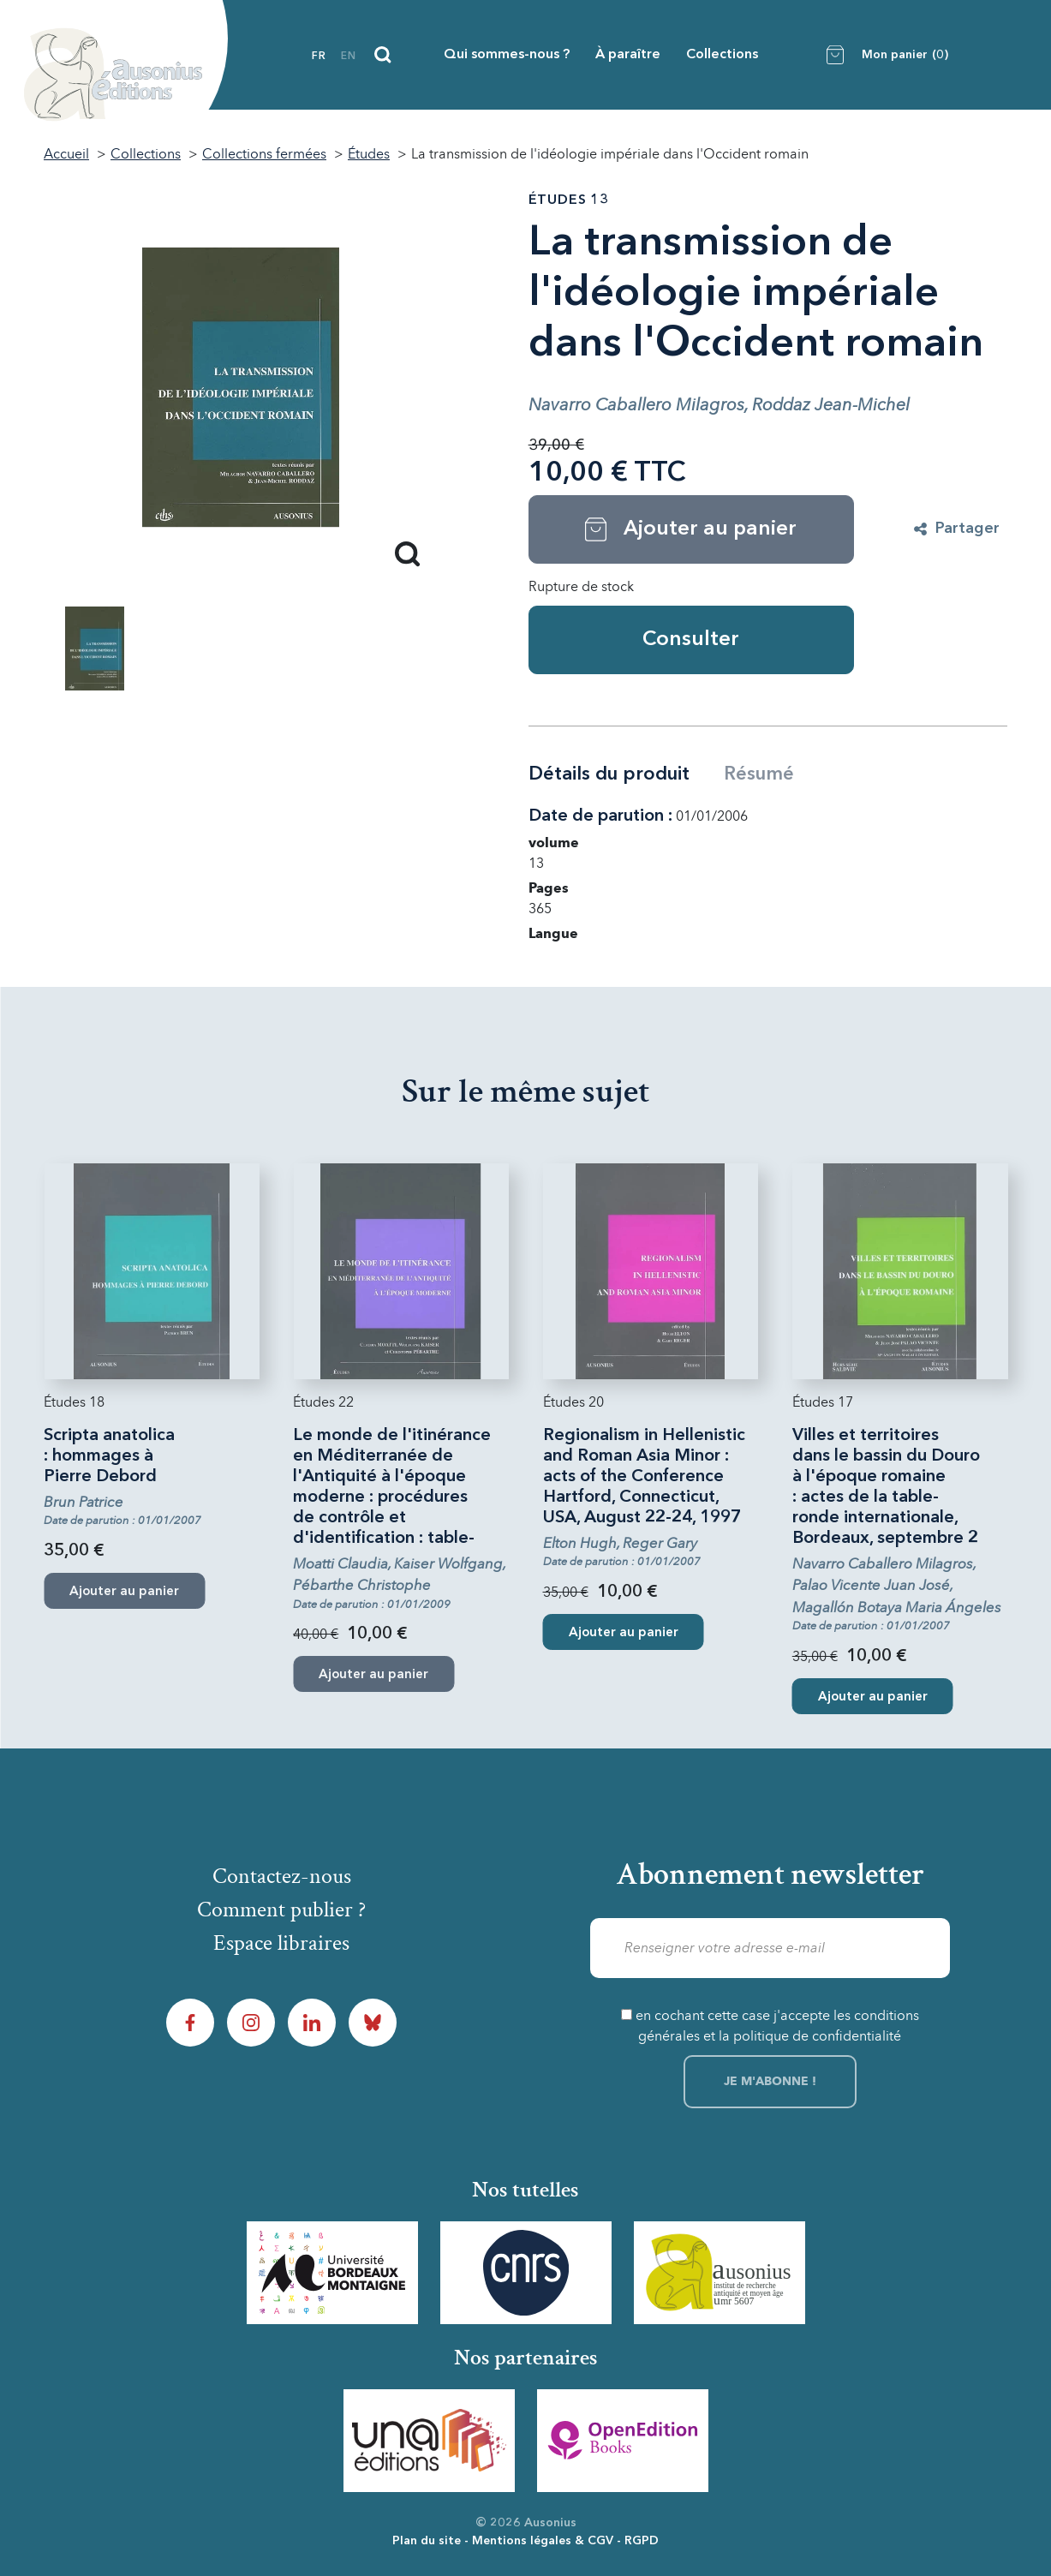 The image size is (1051, 2576). What do you see at coordinates (507, 55) in the screenshot?
I see `Qui sommes-nous ?` at bounding box center [507, 55].